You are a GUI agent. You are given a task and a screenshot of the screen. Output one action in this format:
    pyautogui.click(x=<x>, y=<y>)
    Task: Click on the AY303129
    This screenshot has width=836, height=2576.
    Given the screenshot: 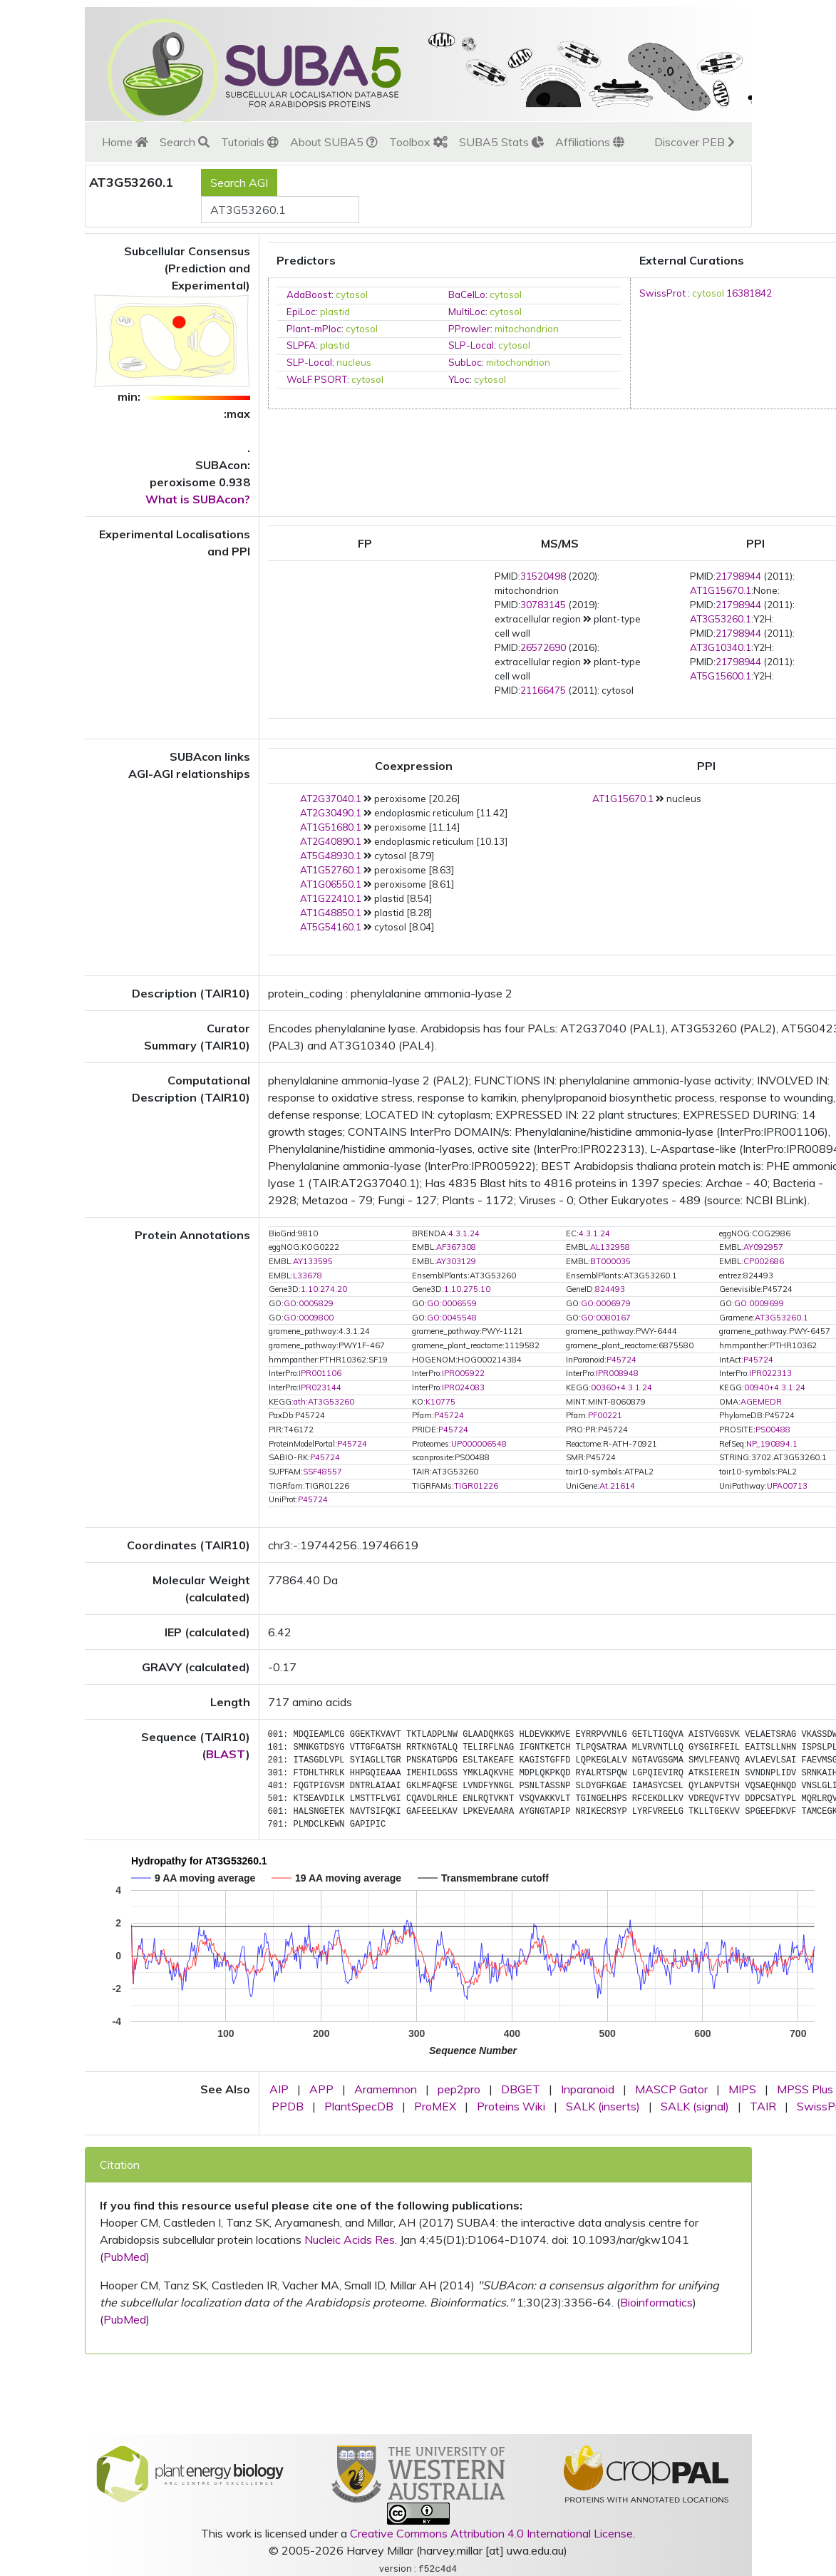 What is the action you would take?
    pyautogui.click(x=456, y=1261)
    